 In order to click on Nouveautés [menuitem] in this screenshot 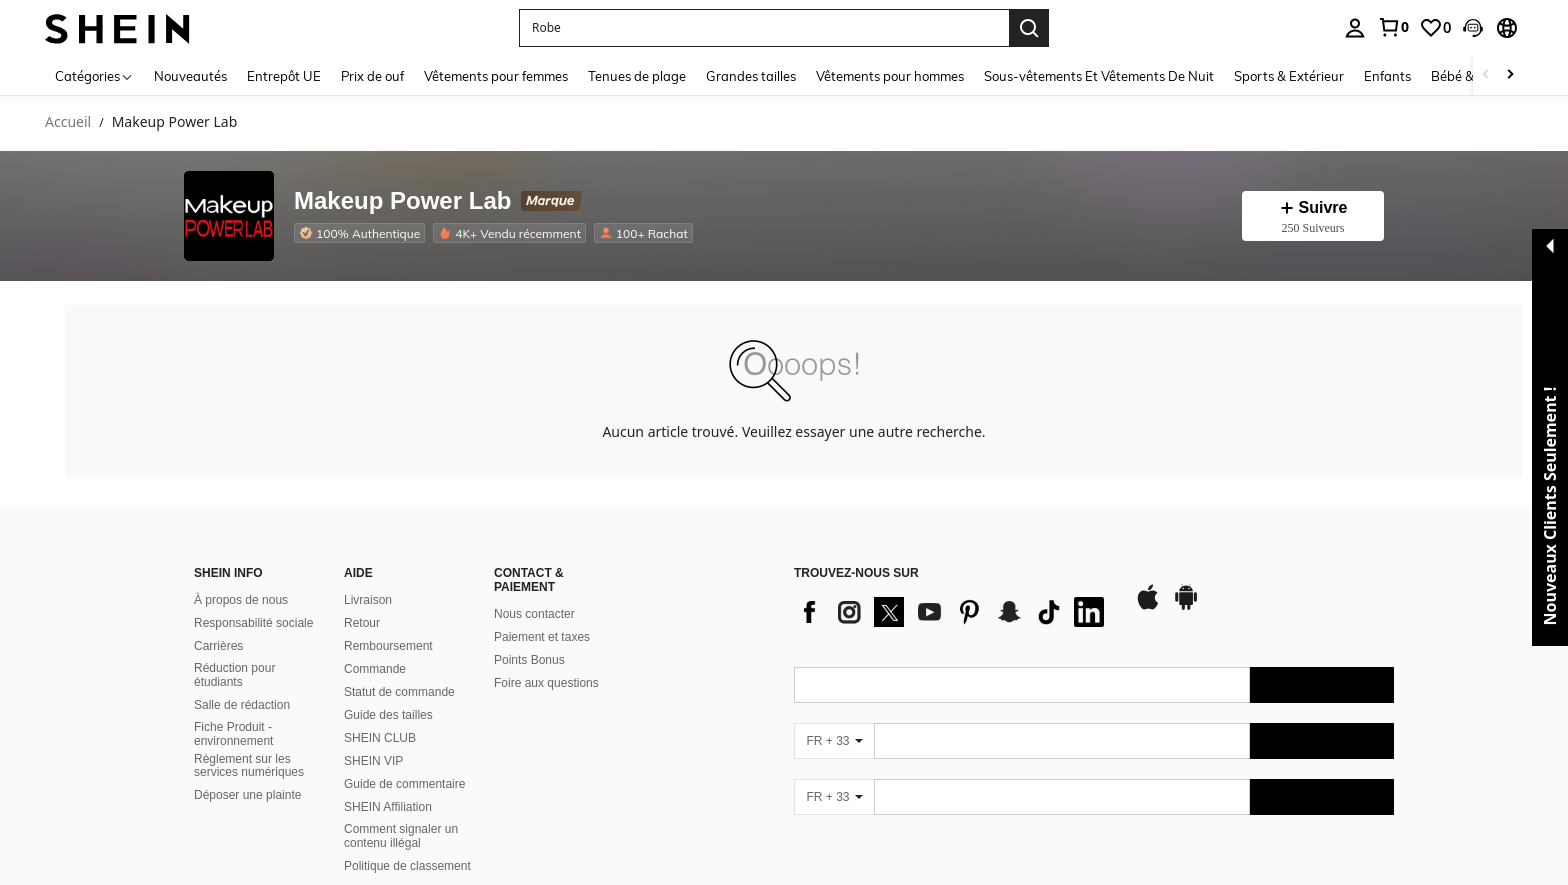, I will do `click(190, 76)`.